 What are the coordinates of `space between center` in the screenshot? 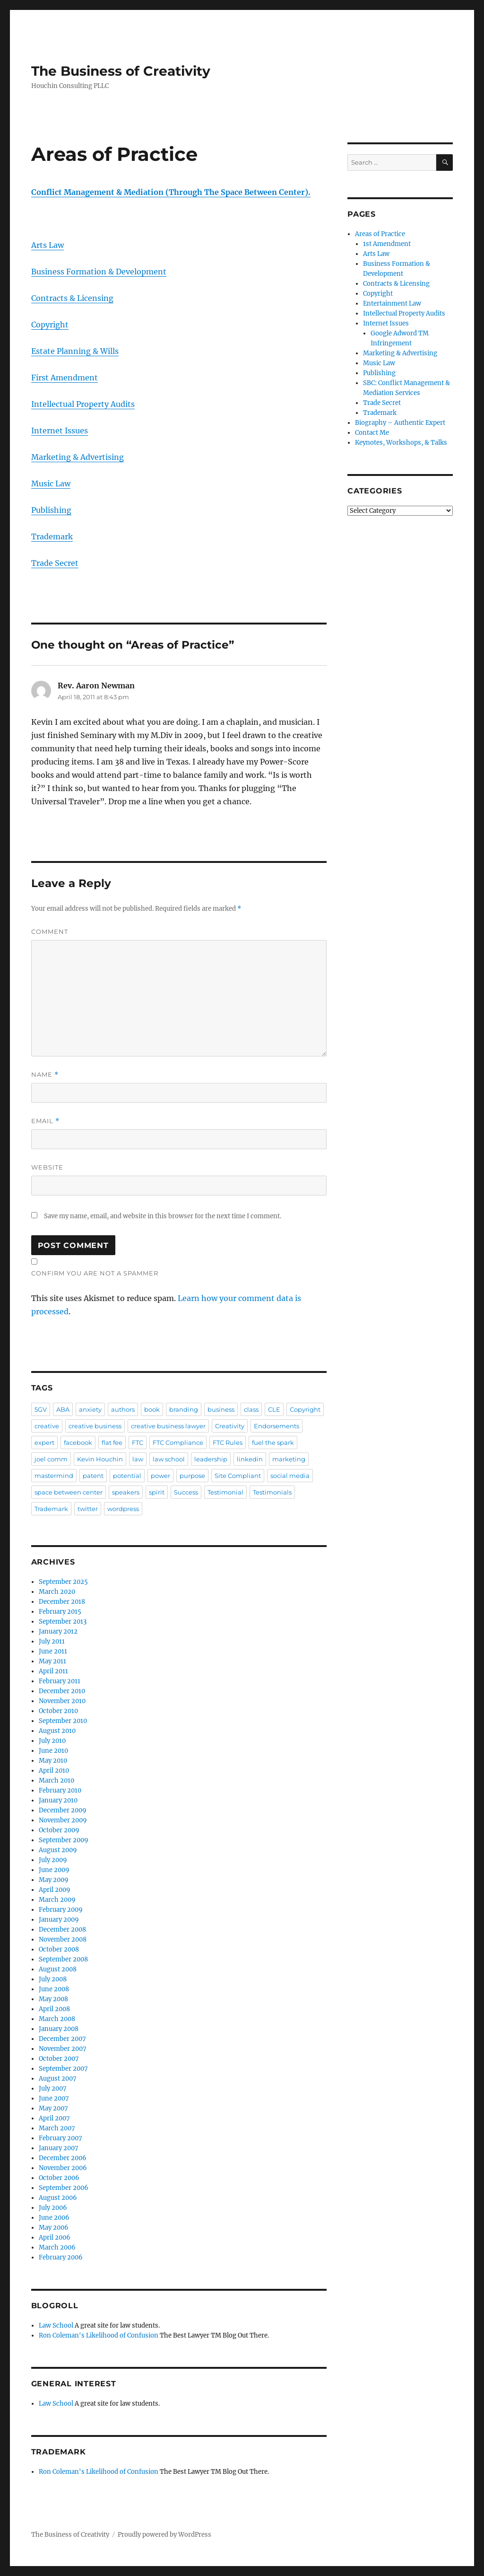 It's located at (69, 1492).